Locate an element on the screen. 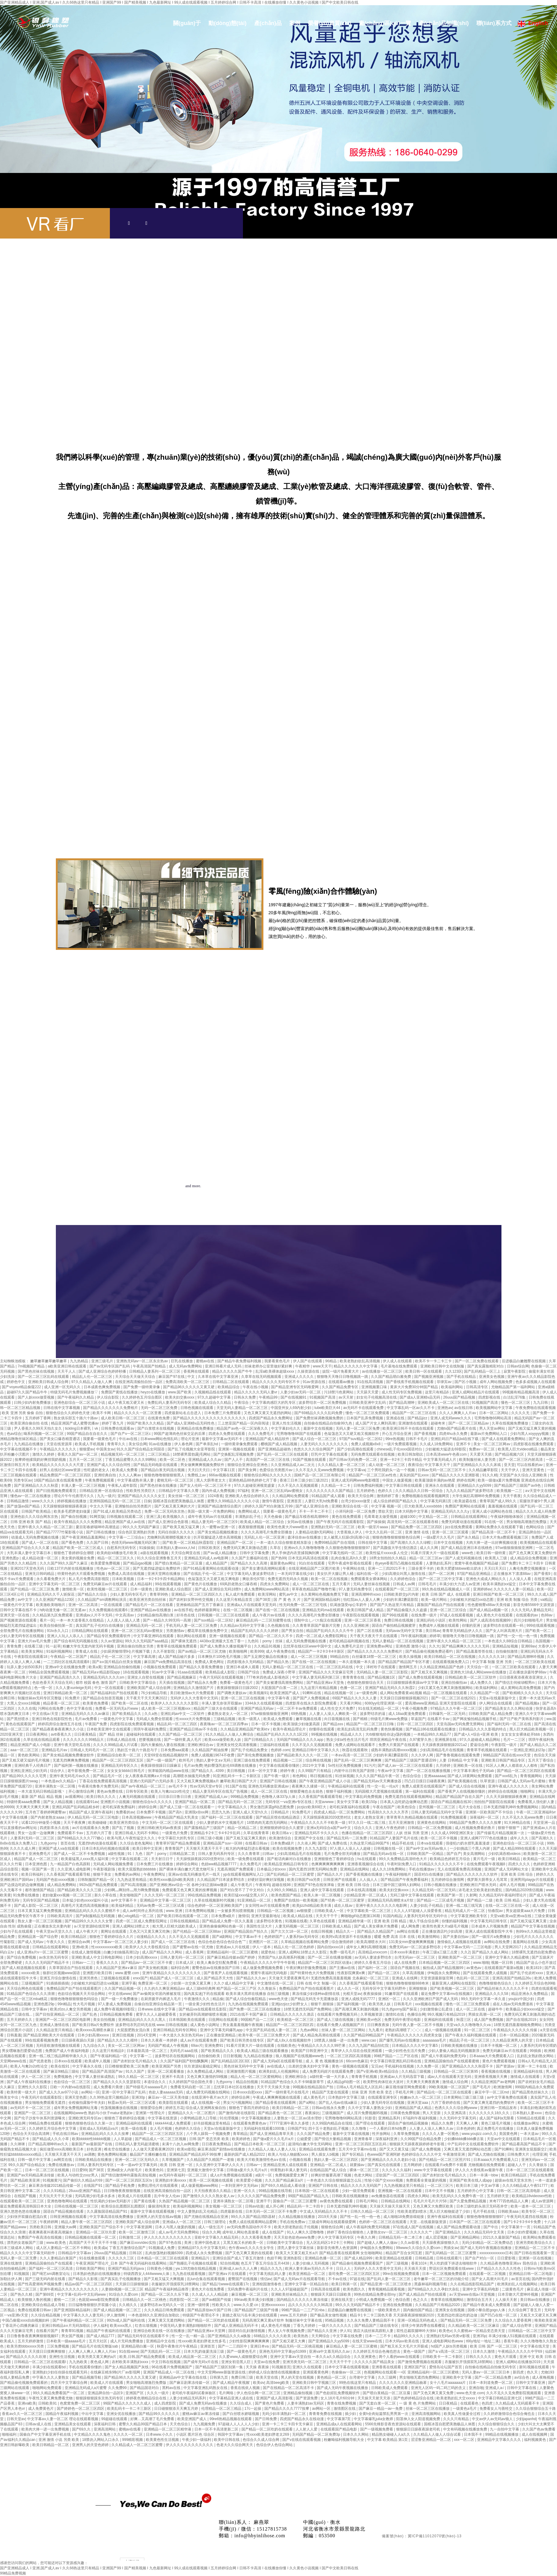  成人国产精品免费观看动漫 is located at coordinates (458, 2227).